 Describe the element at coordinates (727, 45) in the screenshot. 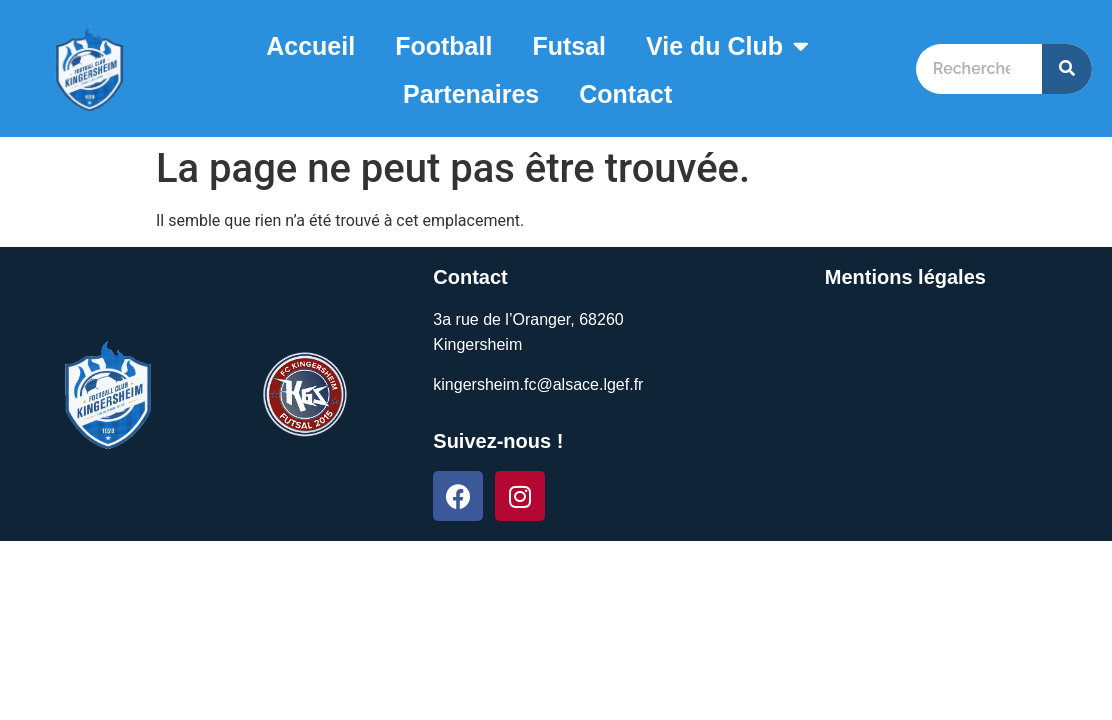

I see `Vie du Club` at that location.